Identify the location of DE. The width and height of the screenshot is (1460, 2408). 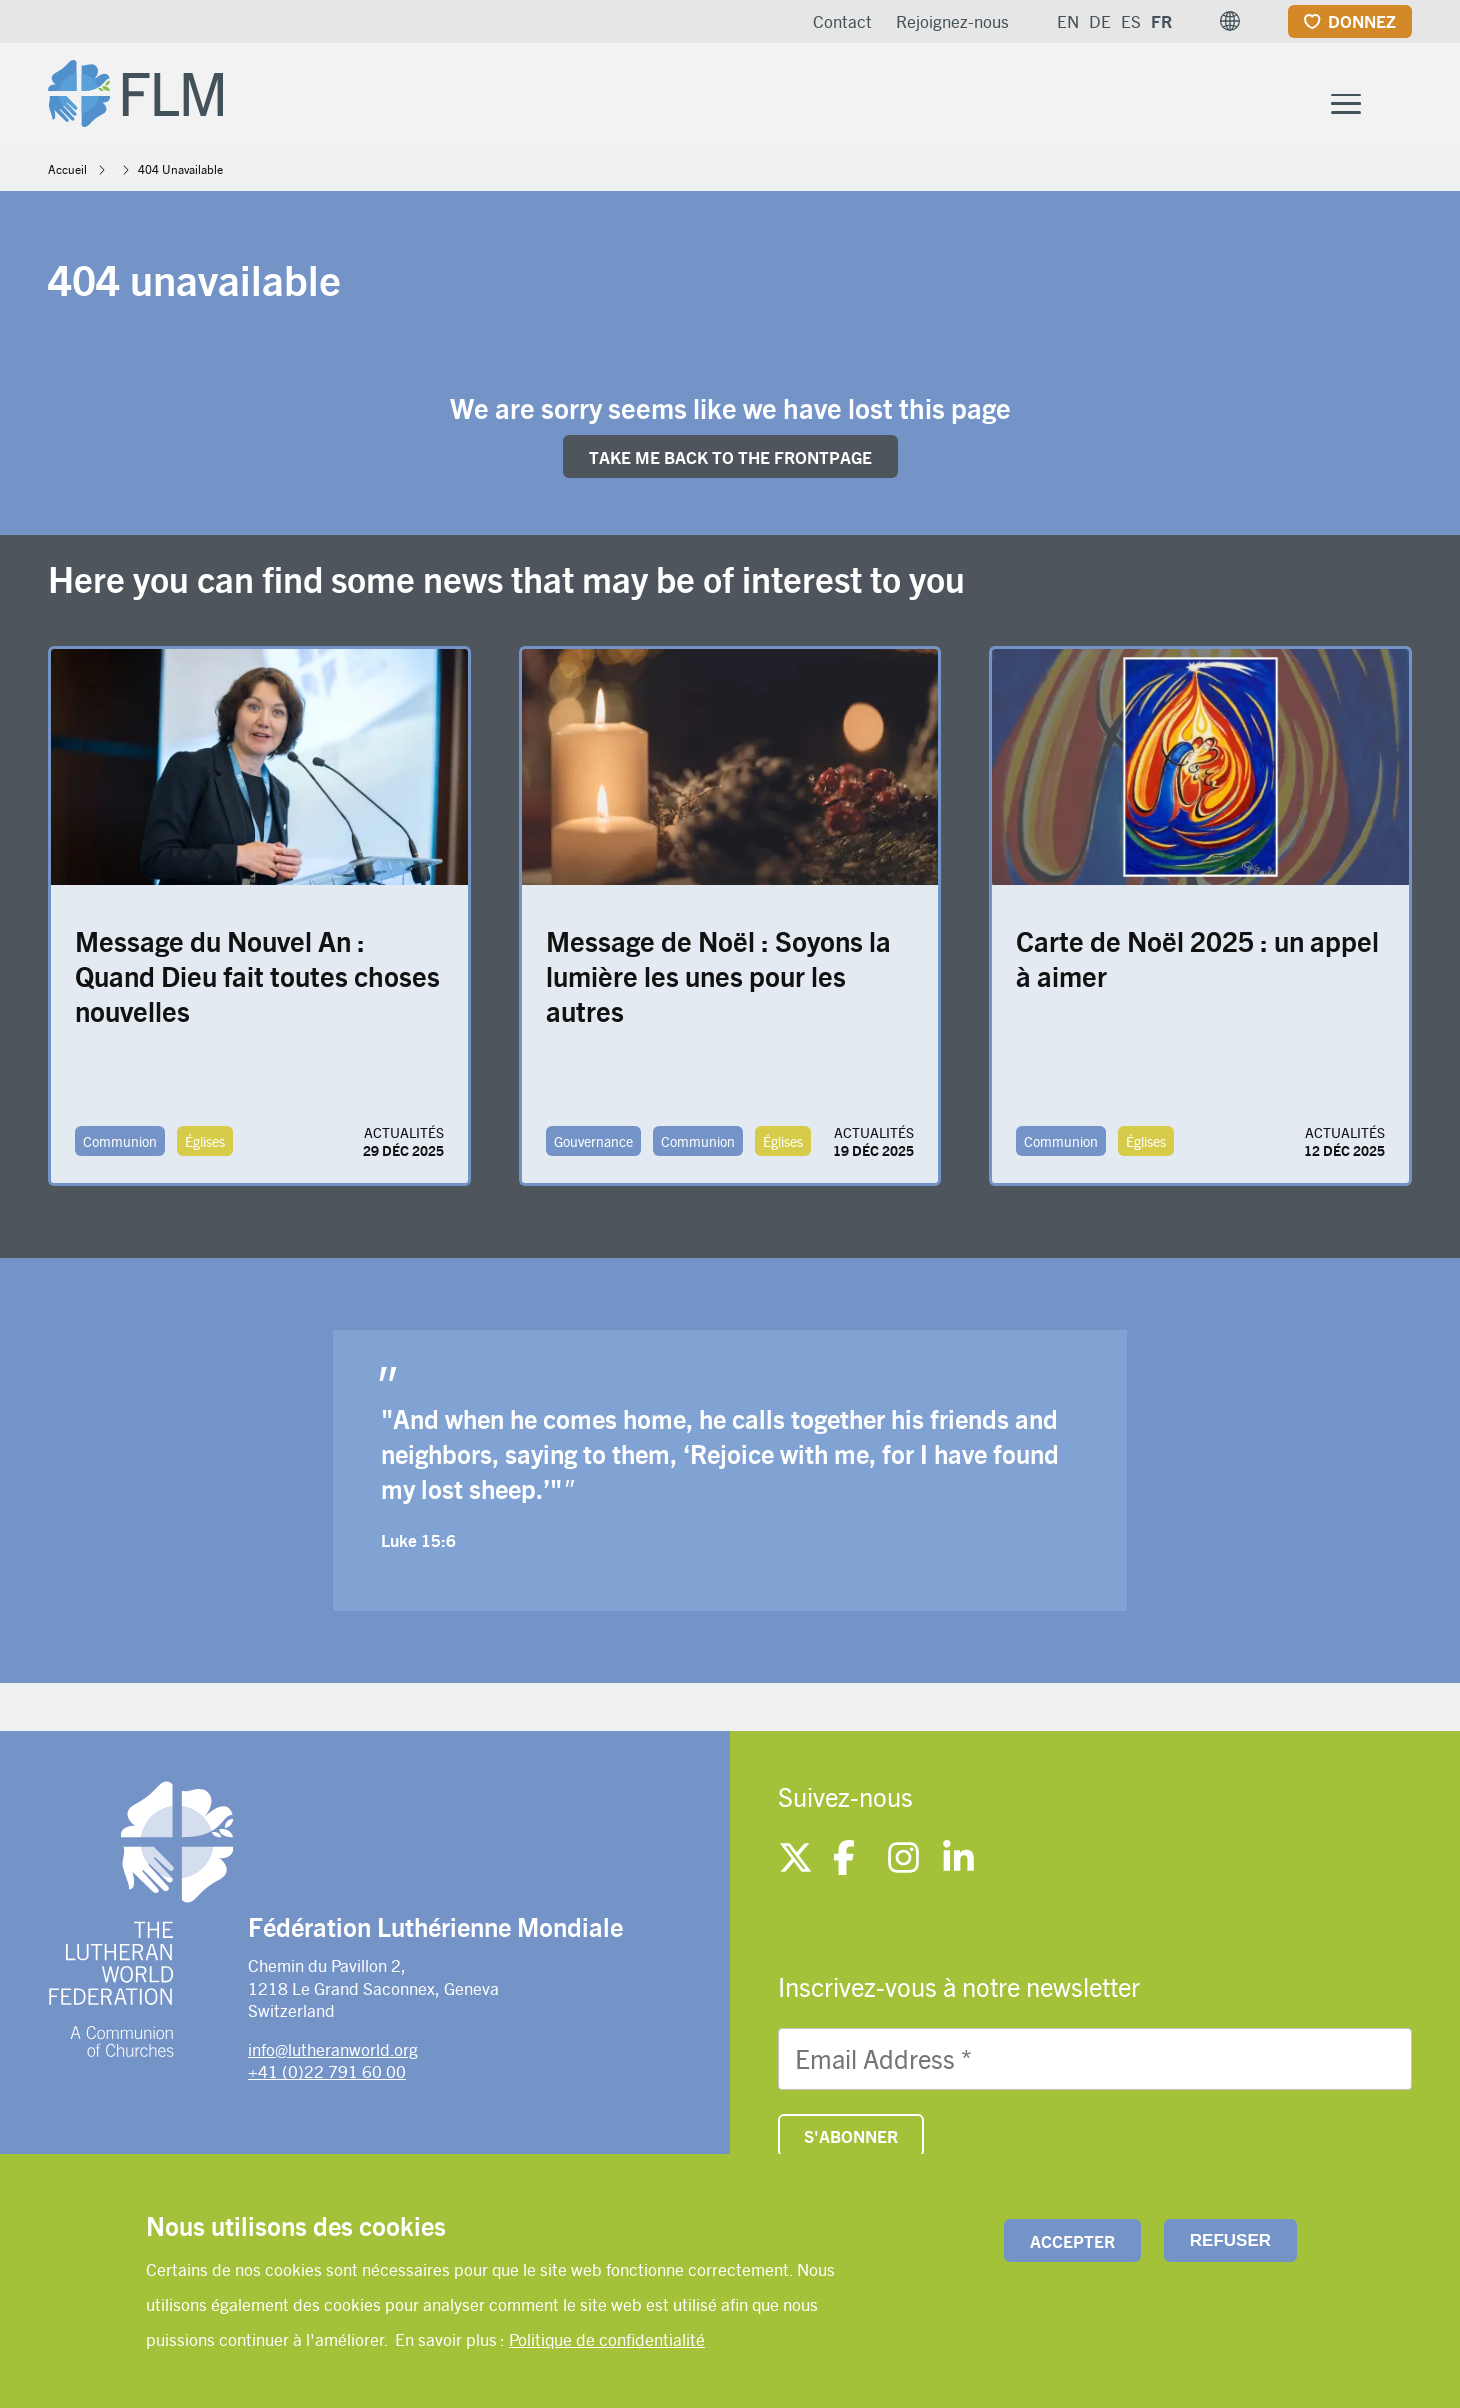
(1100, 21).